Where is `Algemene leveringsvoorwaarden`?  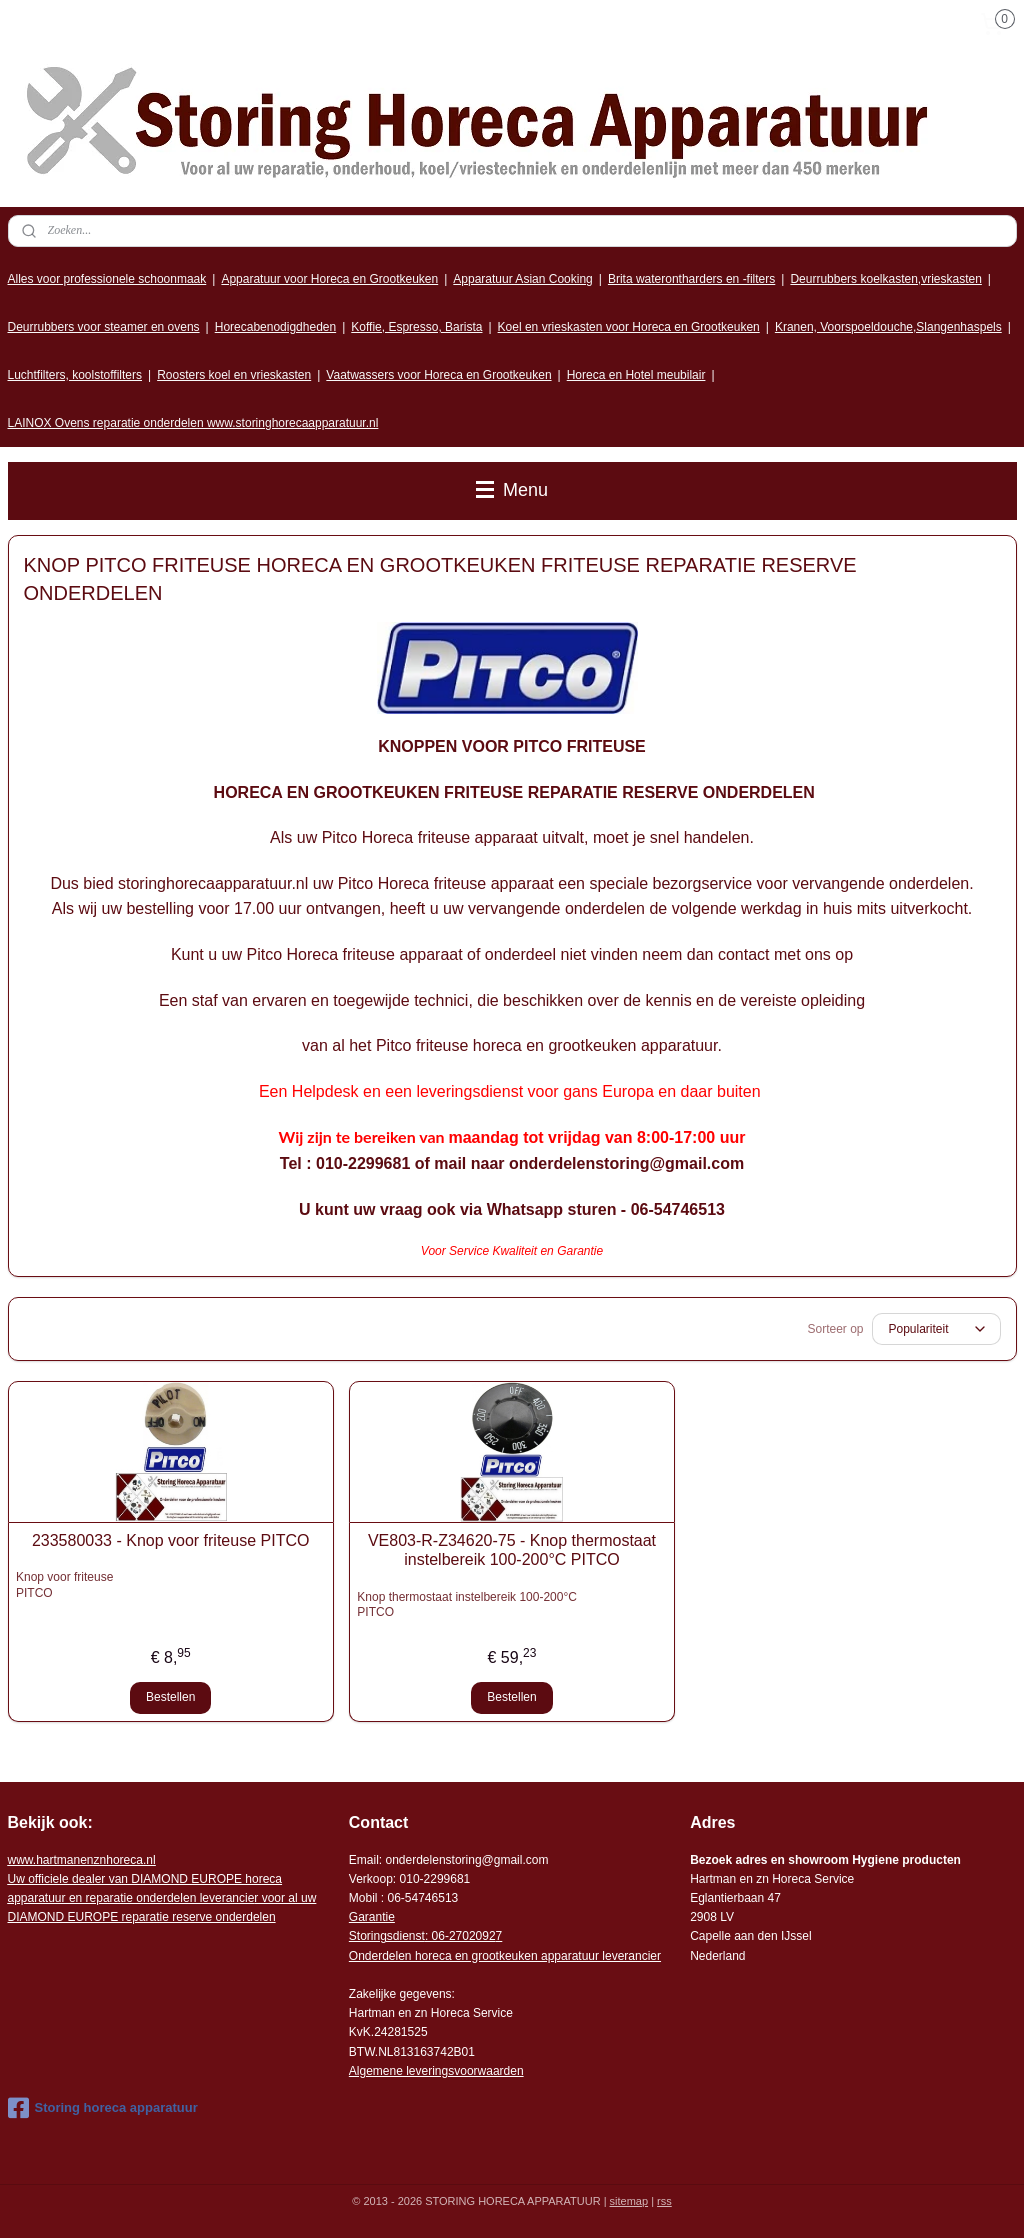 Algemene leveringsvoorwaarden is located at coordinates (436, 2071).